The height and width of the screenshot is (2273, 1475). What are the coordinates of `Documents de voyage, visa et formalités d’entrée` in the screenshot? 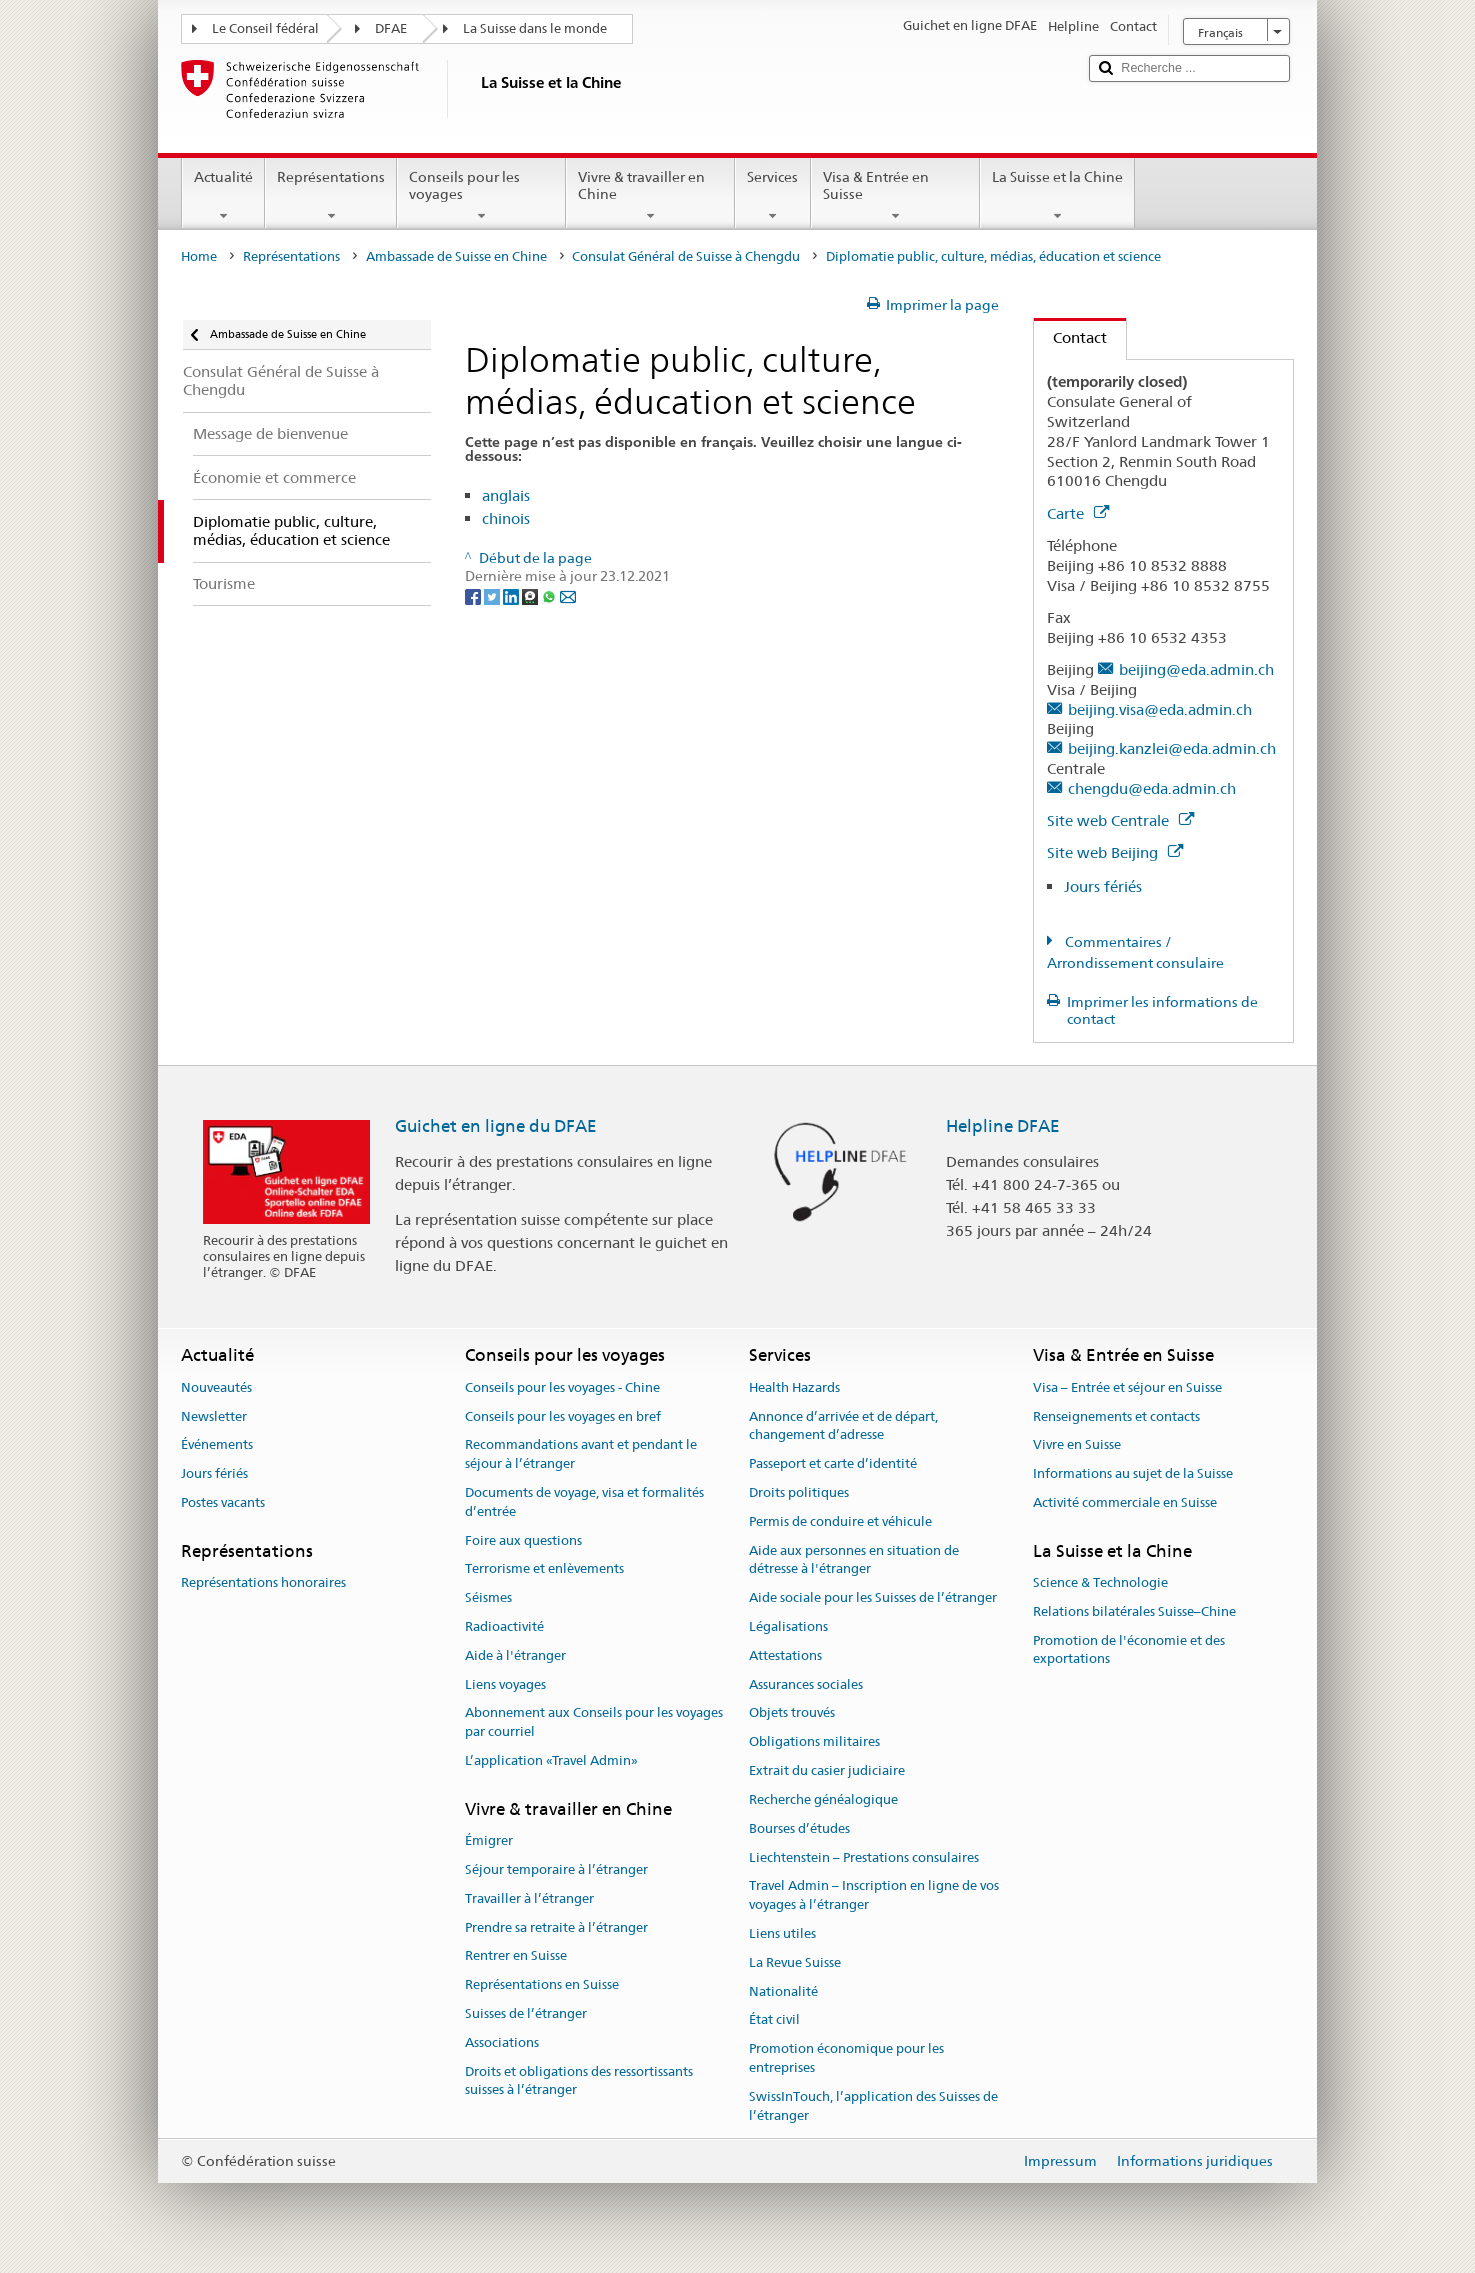 It's located at (584, 1502).